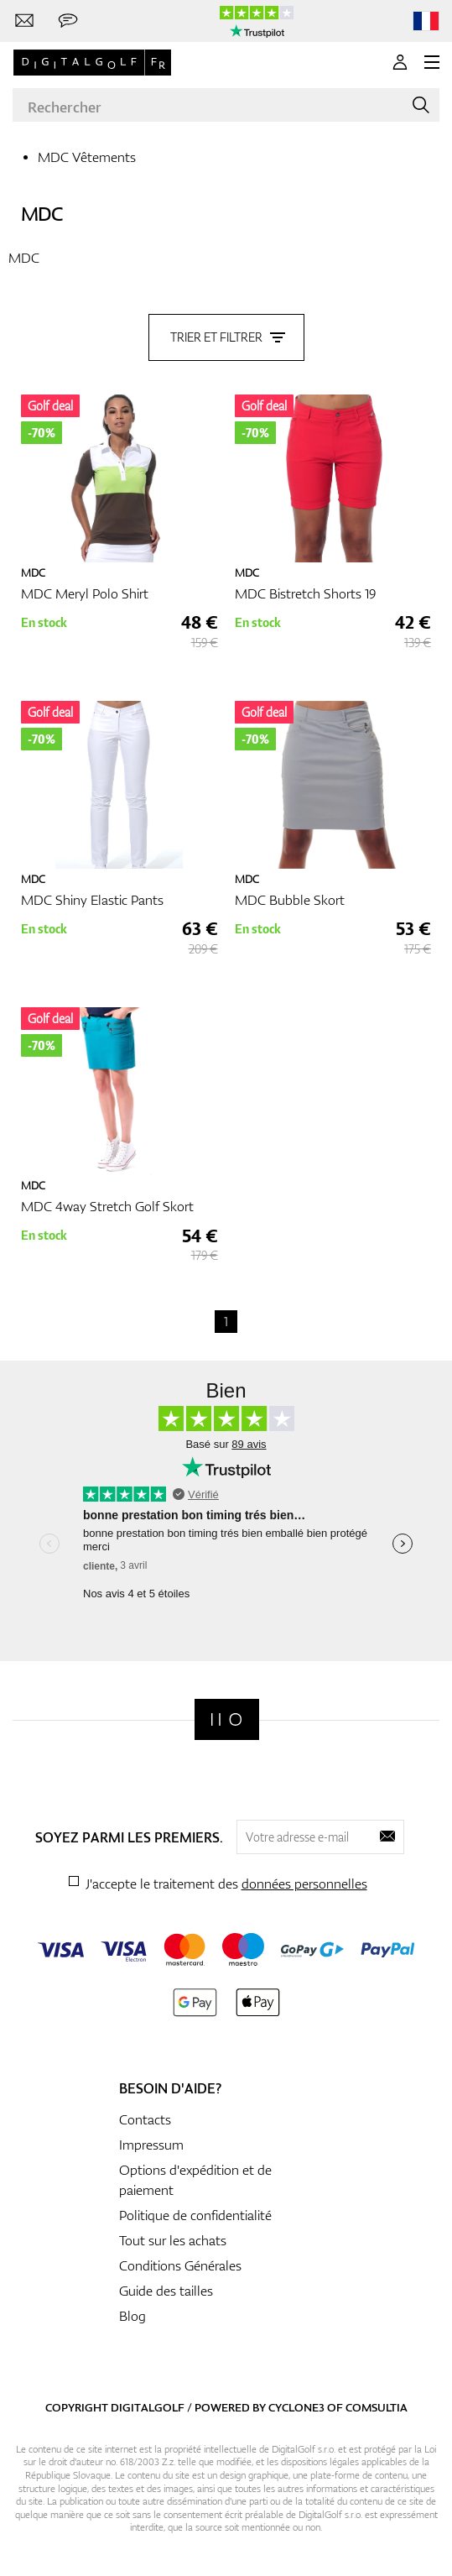 The width and height of the screenshot is (452, 2576). I want to click on MDC Vêtements, so click(87, 157).